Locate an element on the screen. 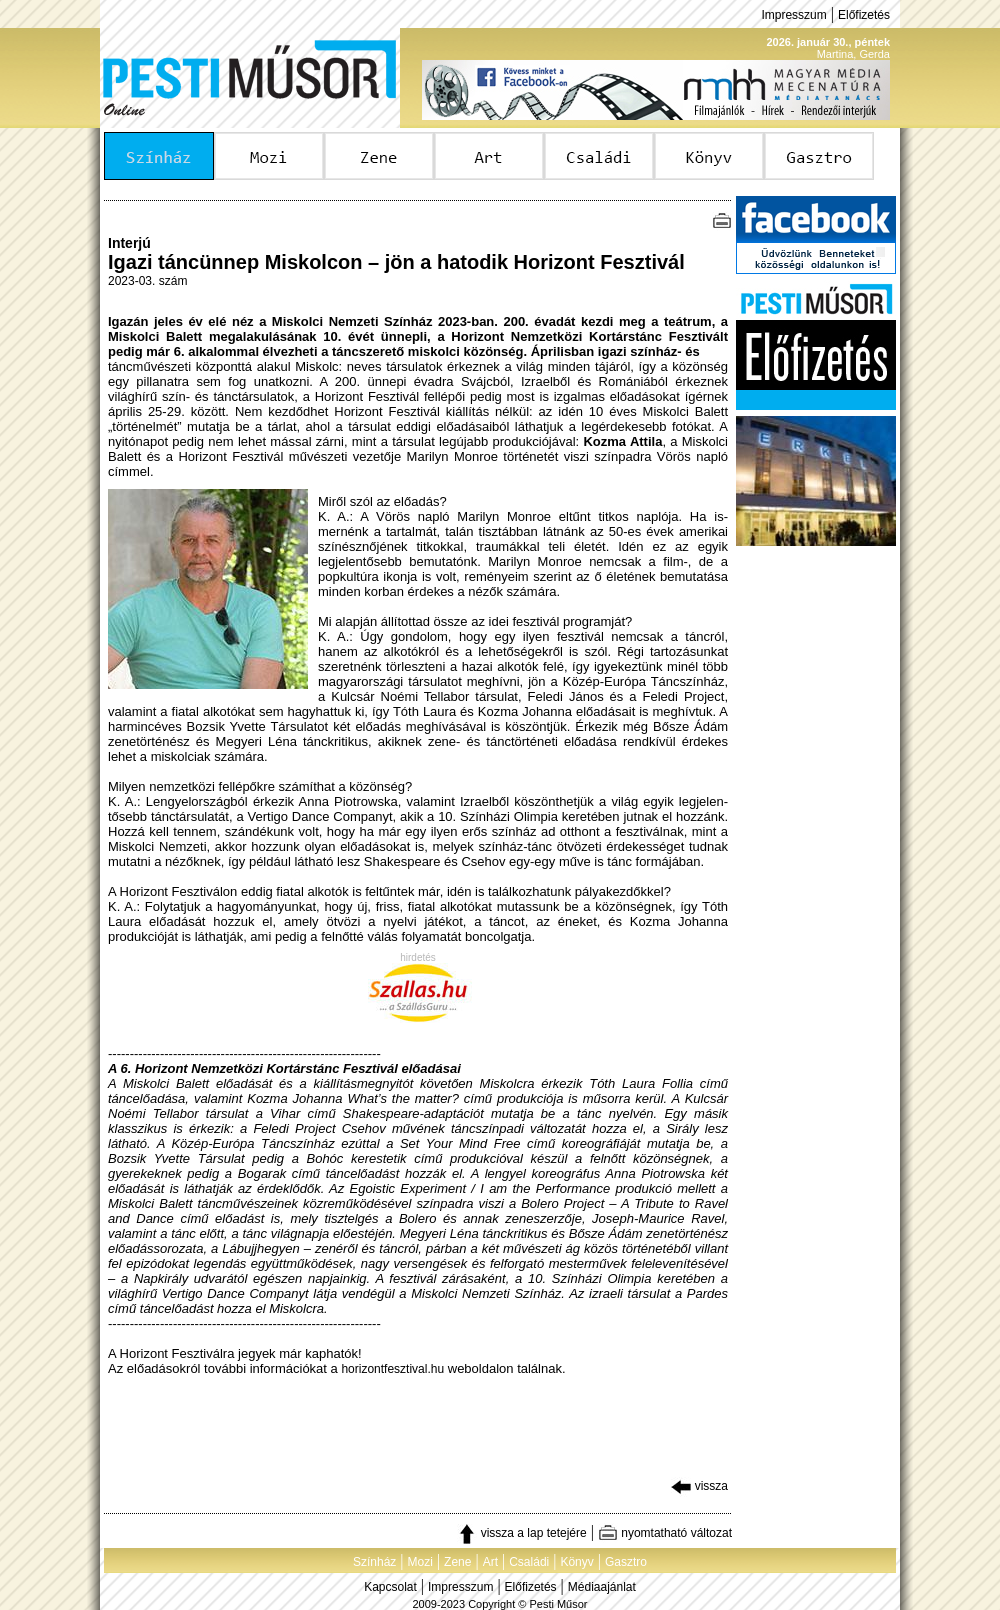 This screenshot has height=1610, width=1000. Impresszum is located at coordinates (793, 15).